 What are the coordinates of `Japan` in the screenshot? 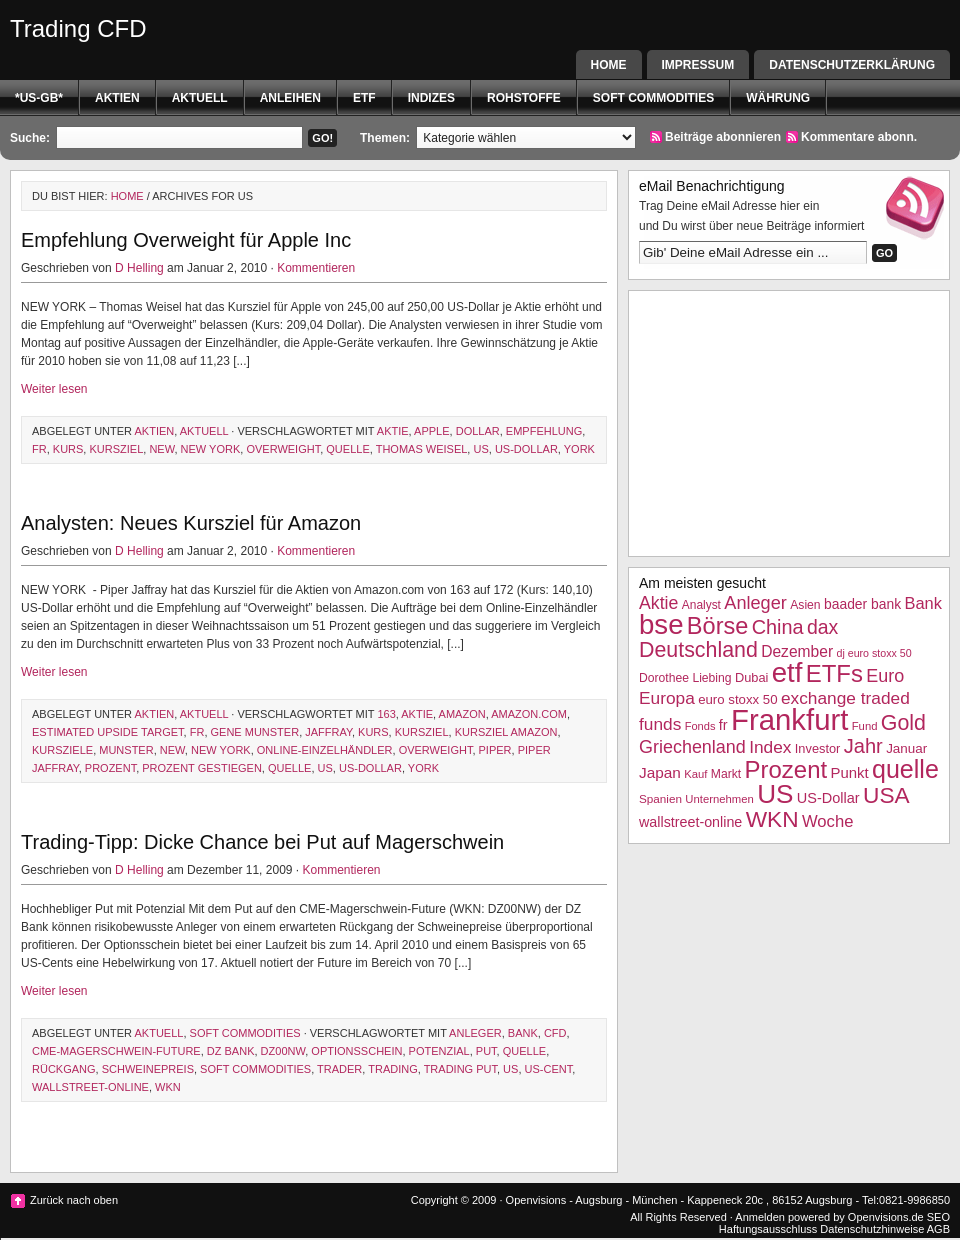 It's located at (660, 772).